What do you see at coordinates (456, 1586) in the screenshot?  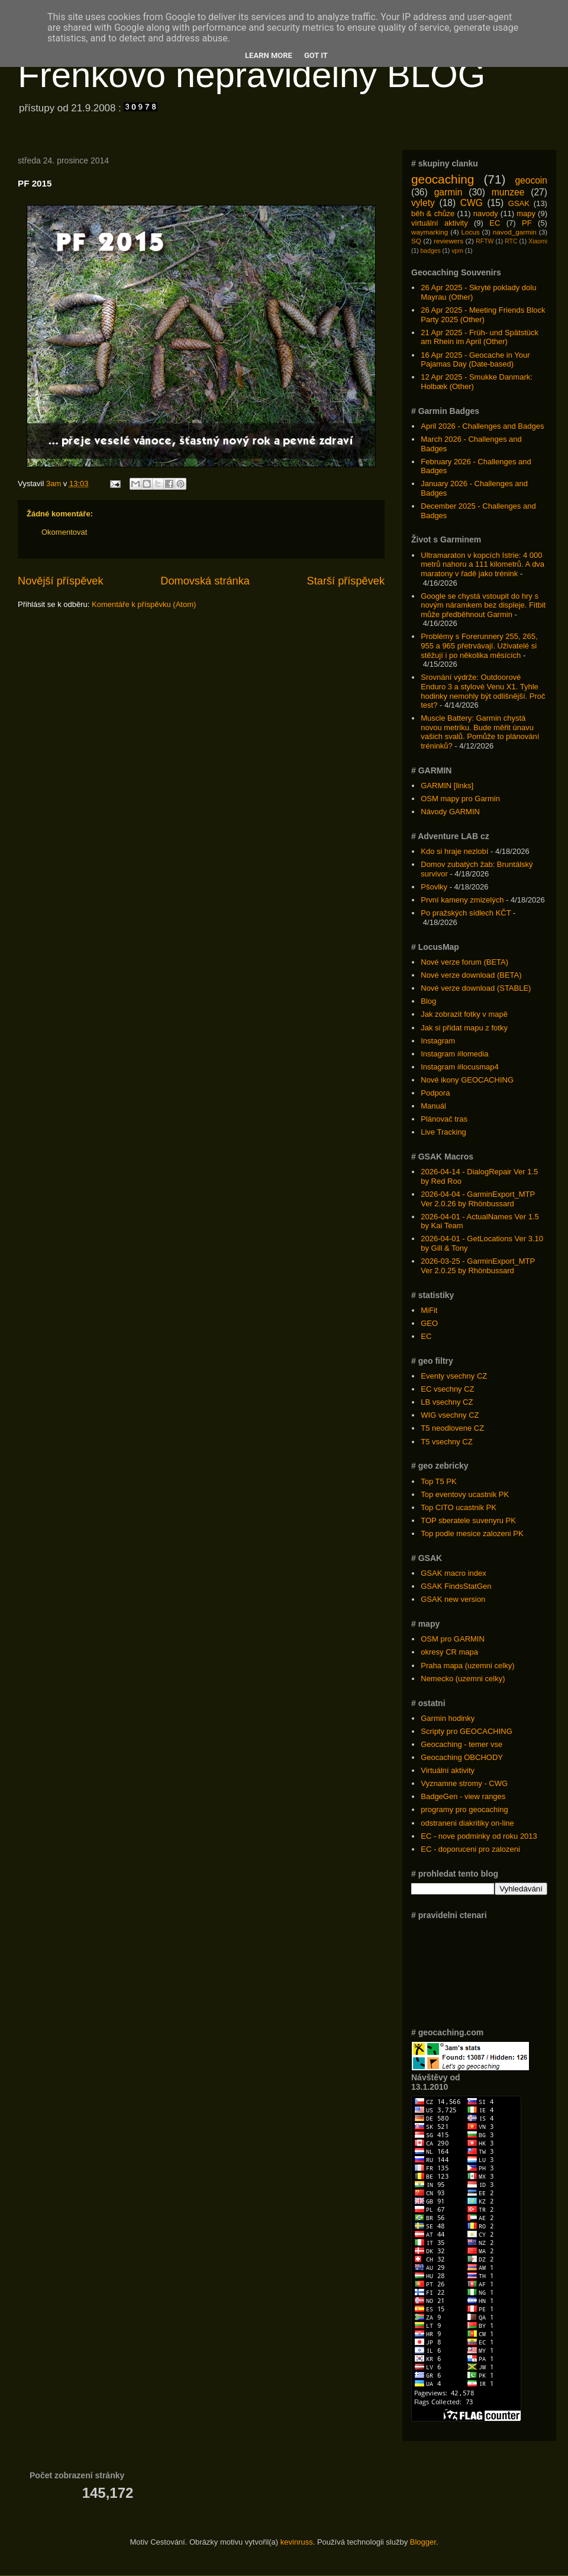 I see `GSAK FindsStatGen` at bounding box center [456, 1586].